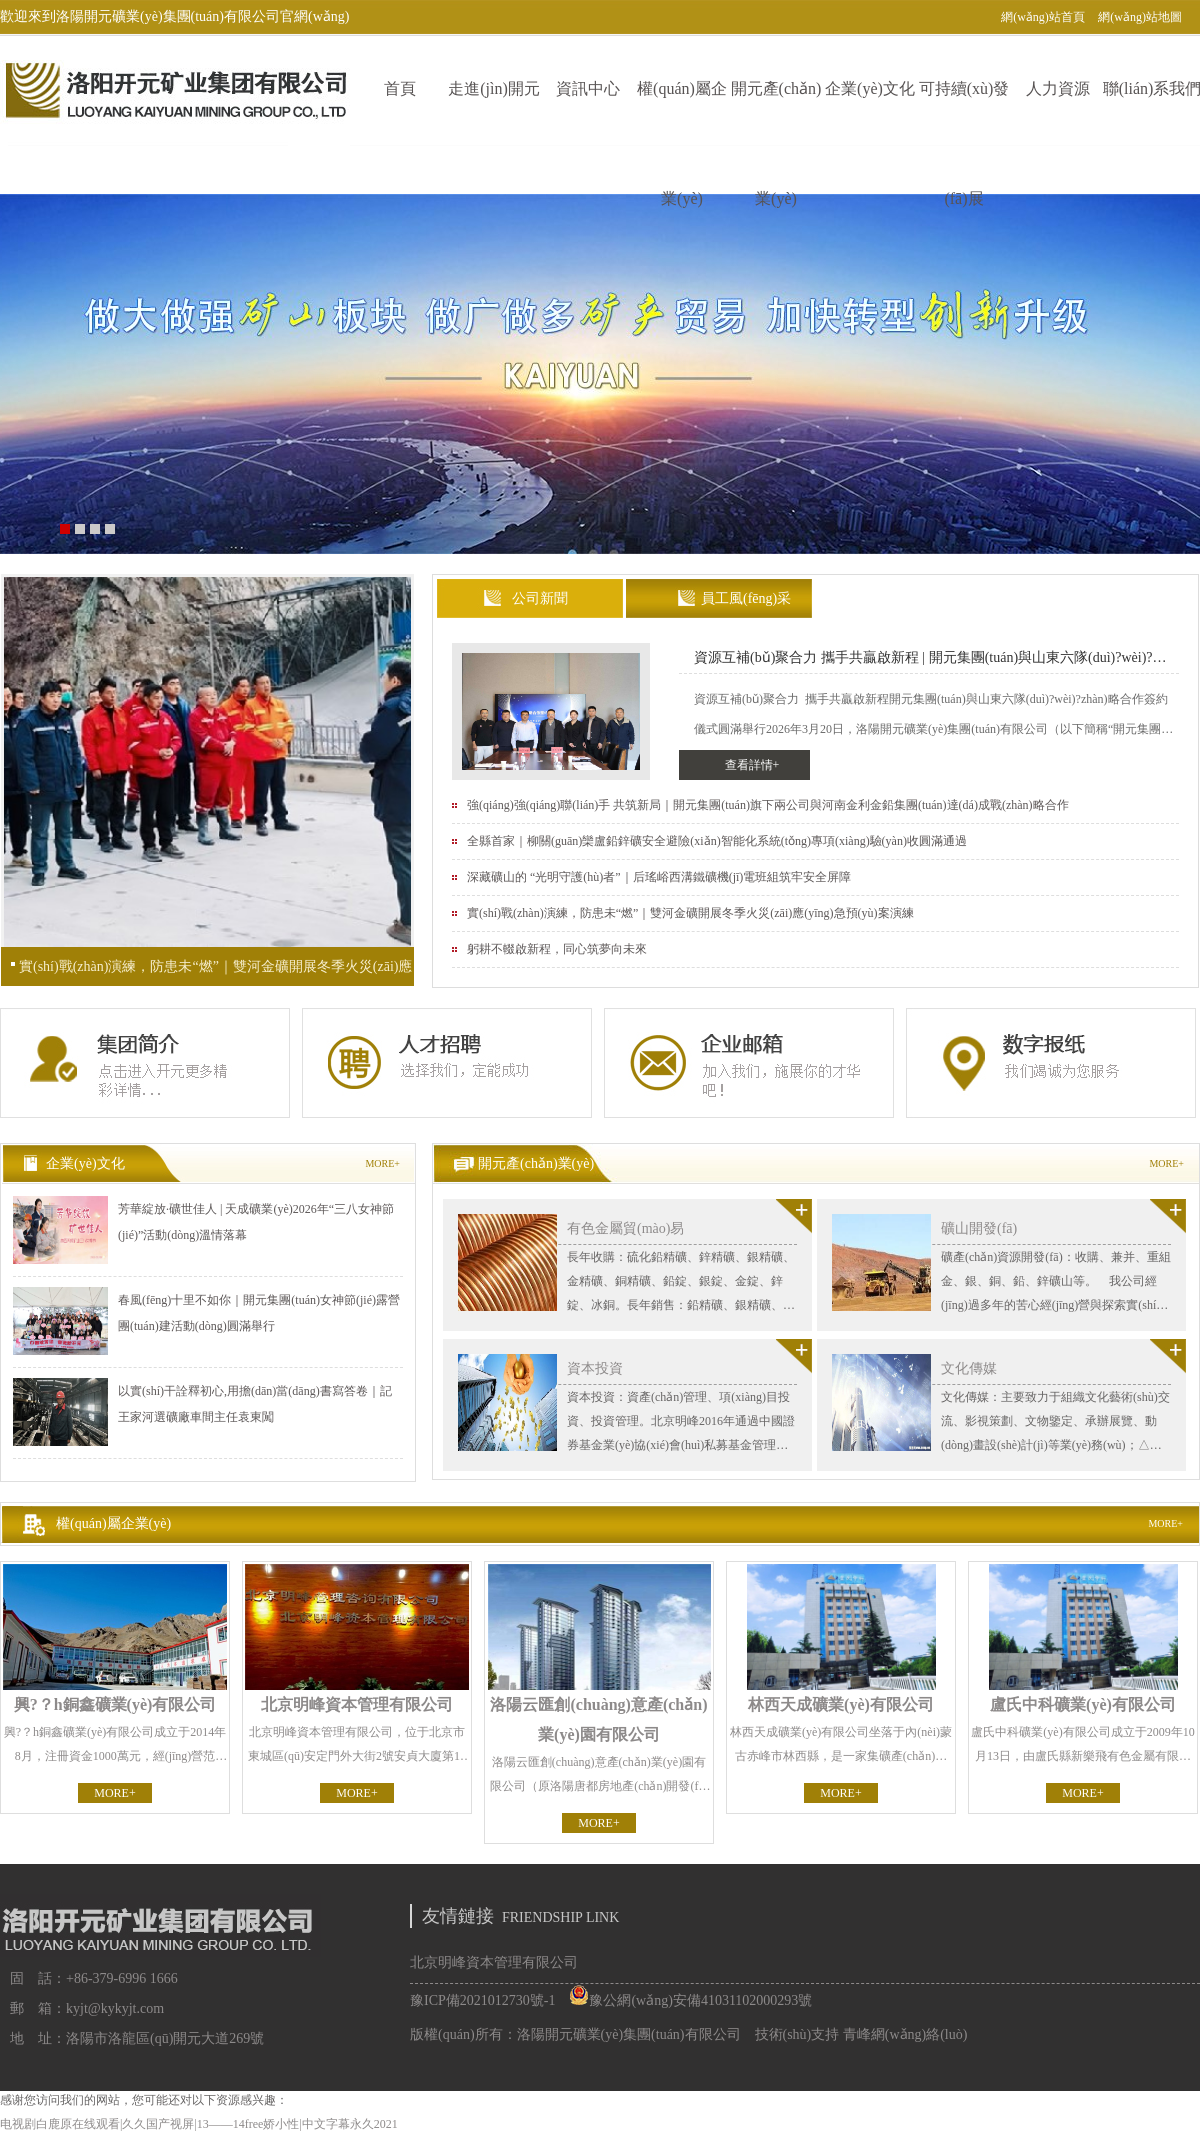 The image size is (1200, 2133). Describe the element at coordinates (923, 662) in the screenshot. I see `資源互補(bǔ)聚合力 攜手共贏啟新程 | 開元集團(tuán)與山東六隊(duì)?wèi)?zhàn)略合作簽約儀式圓滿舉行` at that location.